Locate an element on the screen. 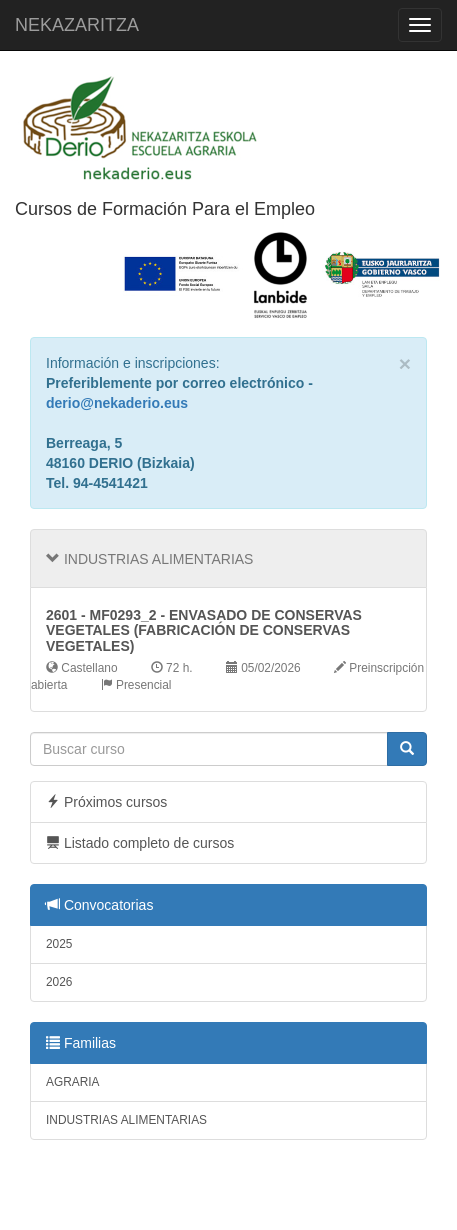  2025 is located at coordinates (59, 944).